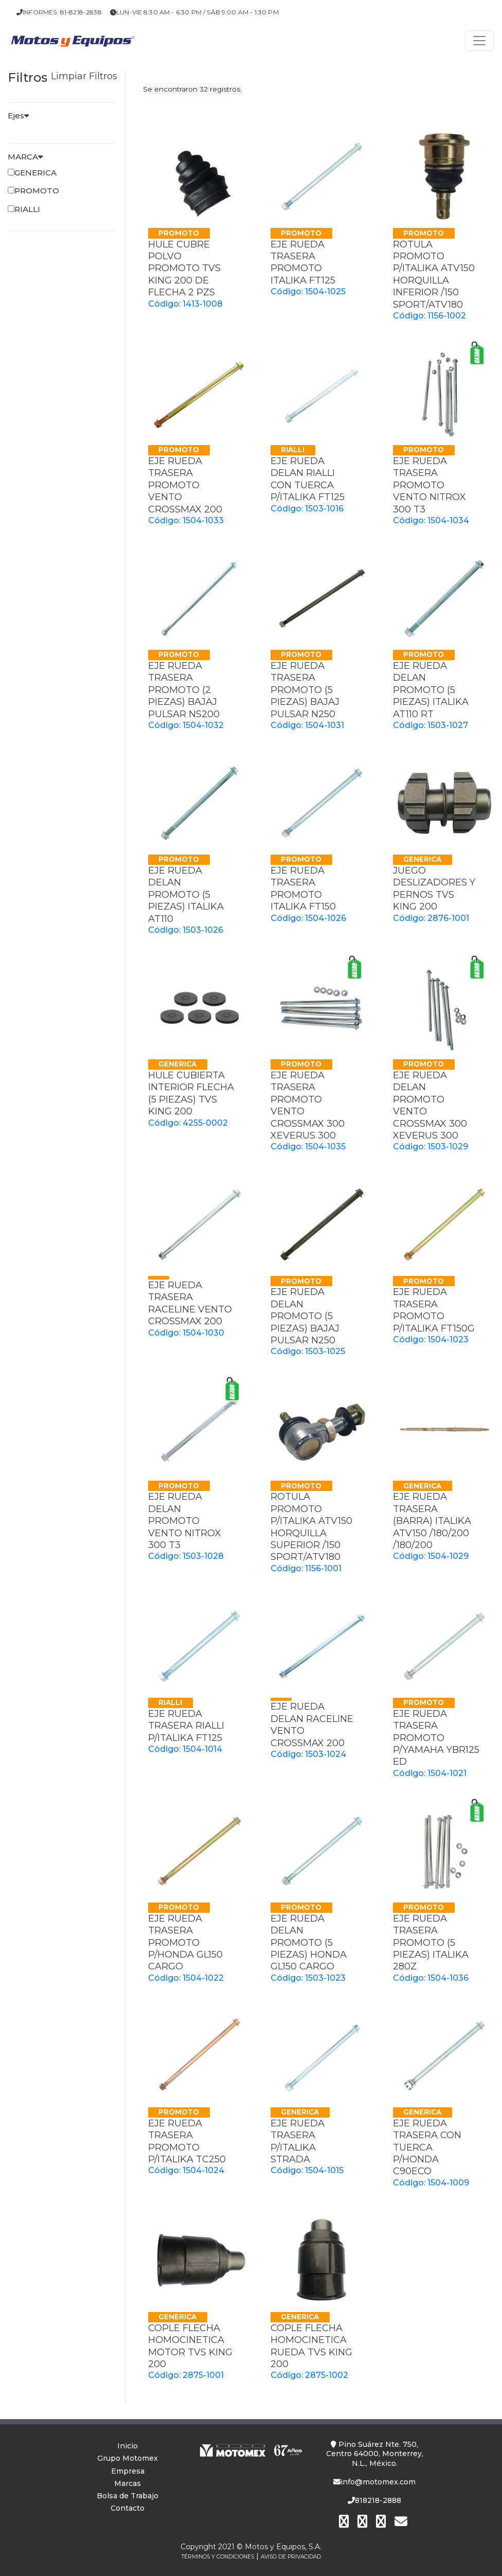 The image size is (502, 2576). Describe the element at coordinates (184, 690) in the screenshot. I see `EJE RUEDA TRASERA PROMOTO (2 PIEZAS) BAJAJ PULSAR NS200` at that location.